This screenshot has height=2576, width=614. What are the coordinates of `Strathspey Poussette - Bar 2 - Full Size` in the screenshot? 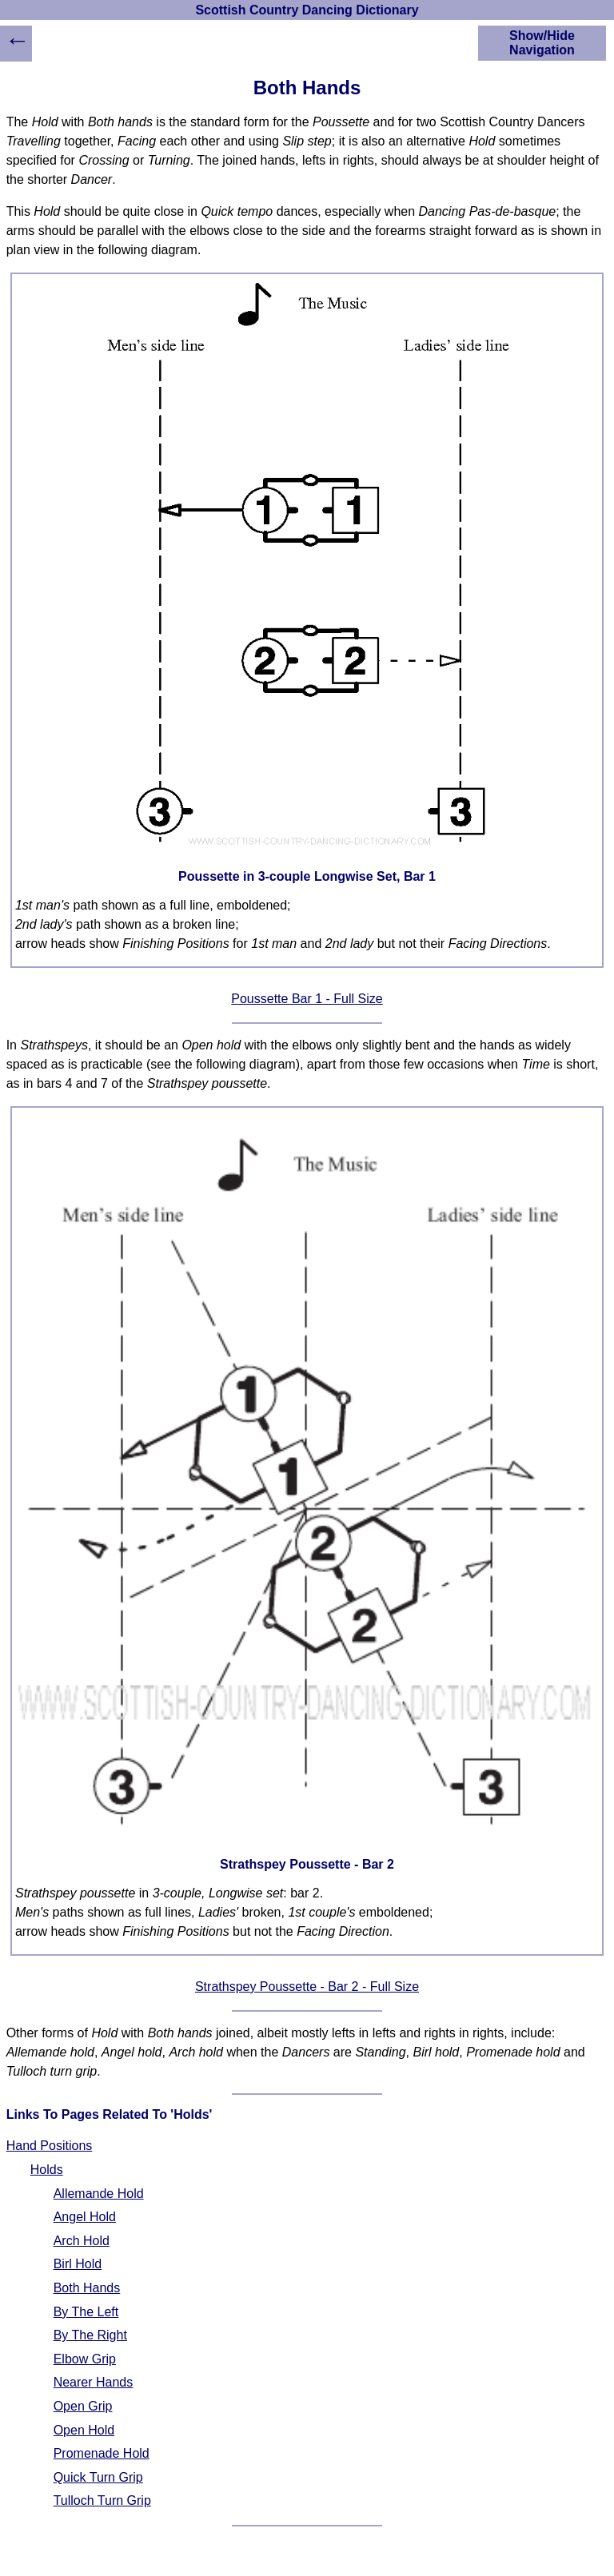 It's located at (307, 1986).